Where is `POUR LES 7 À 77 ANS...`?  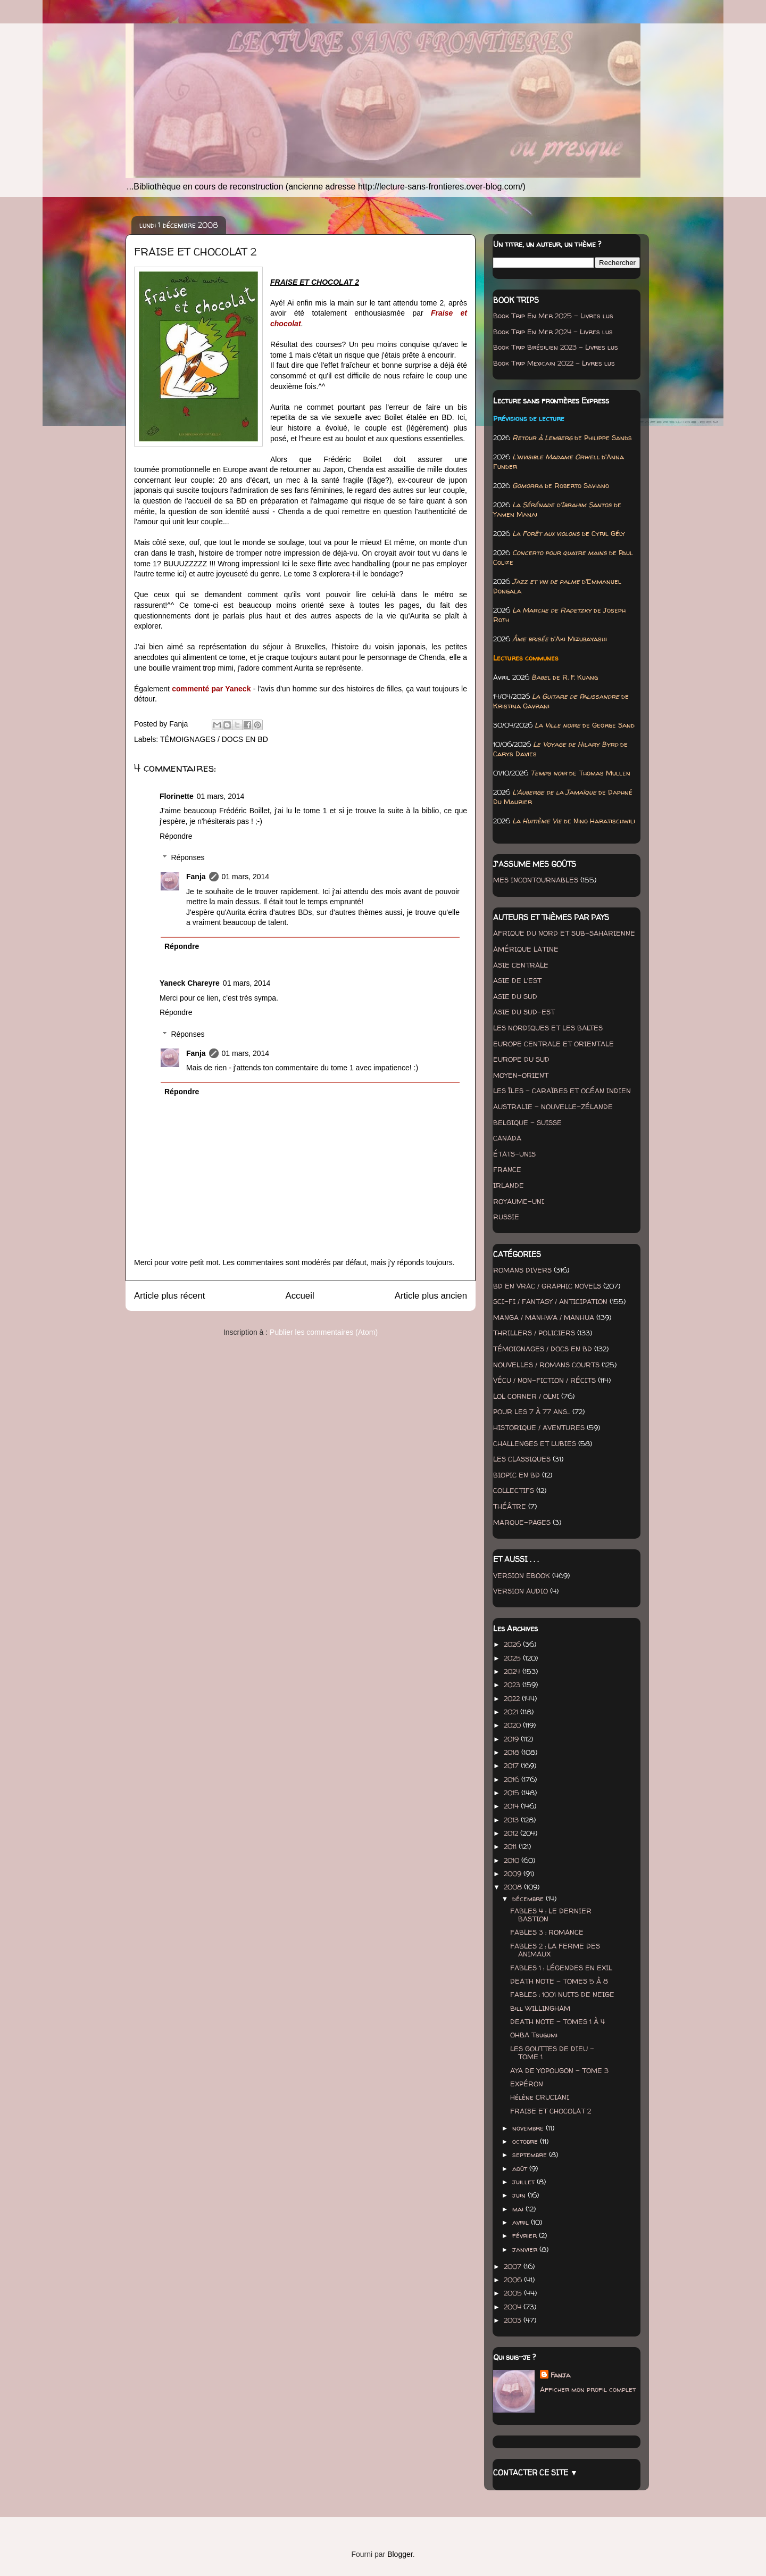
POUR LES 7 À 77 ANS... is located at coordinates (531, 1411).